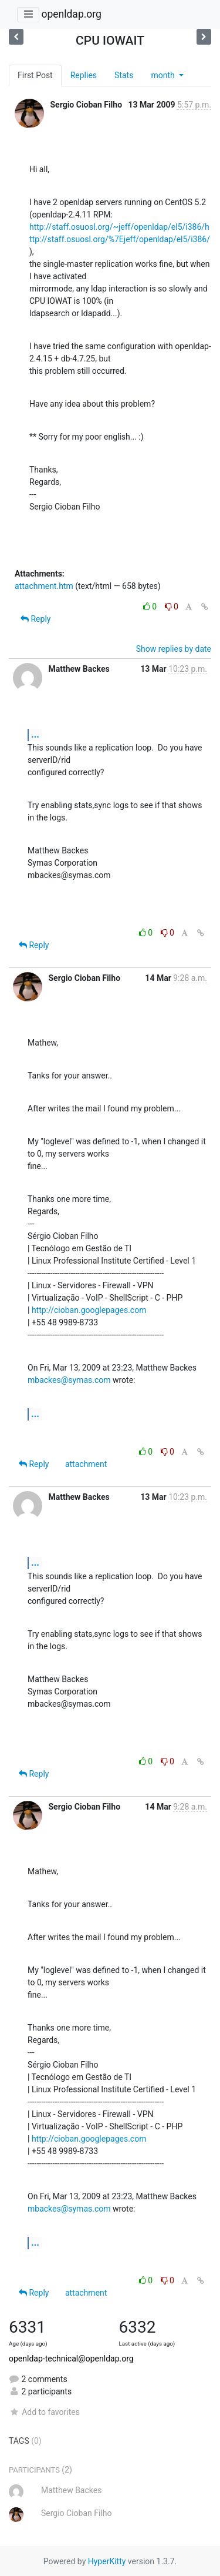 The width and height of the screenshot is (220, 2576). I want to click on Add to favorites, so click(44, 2412).